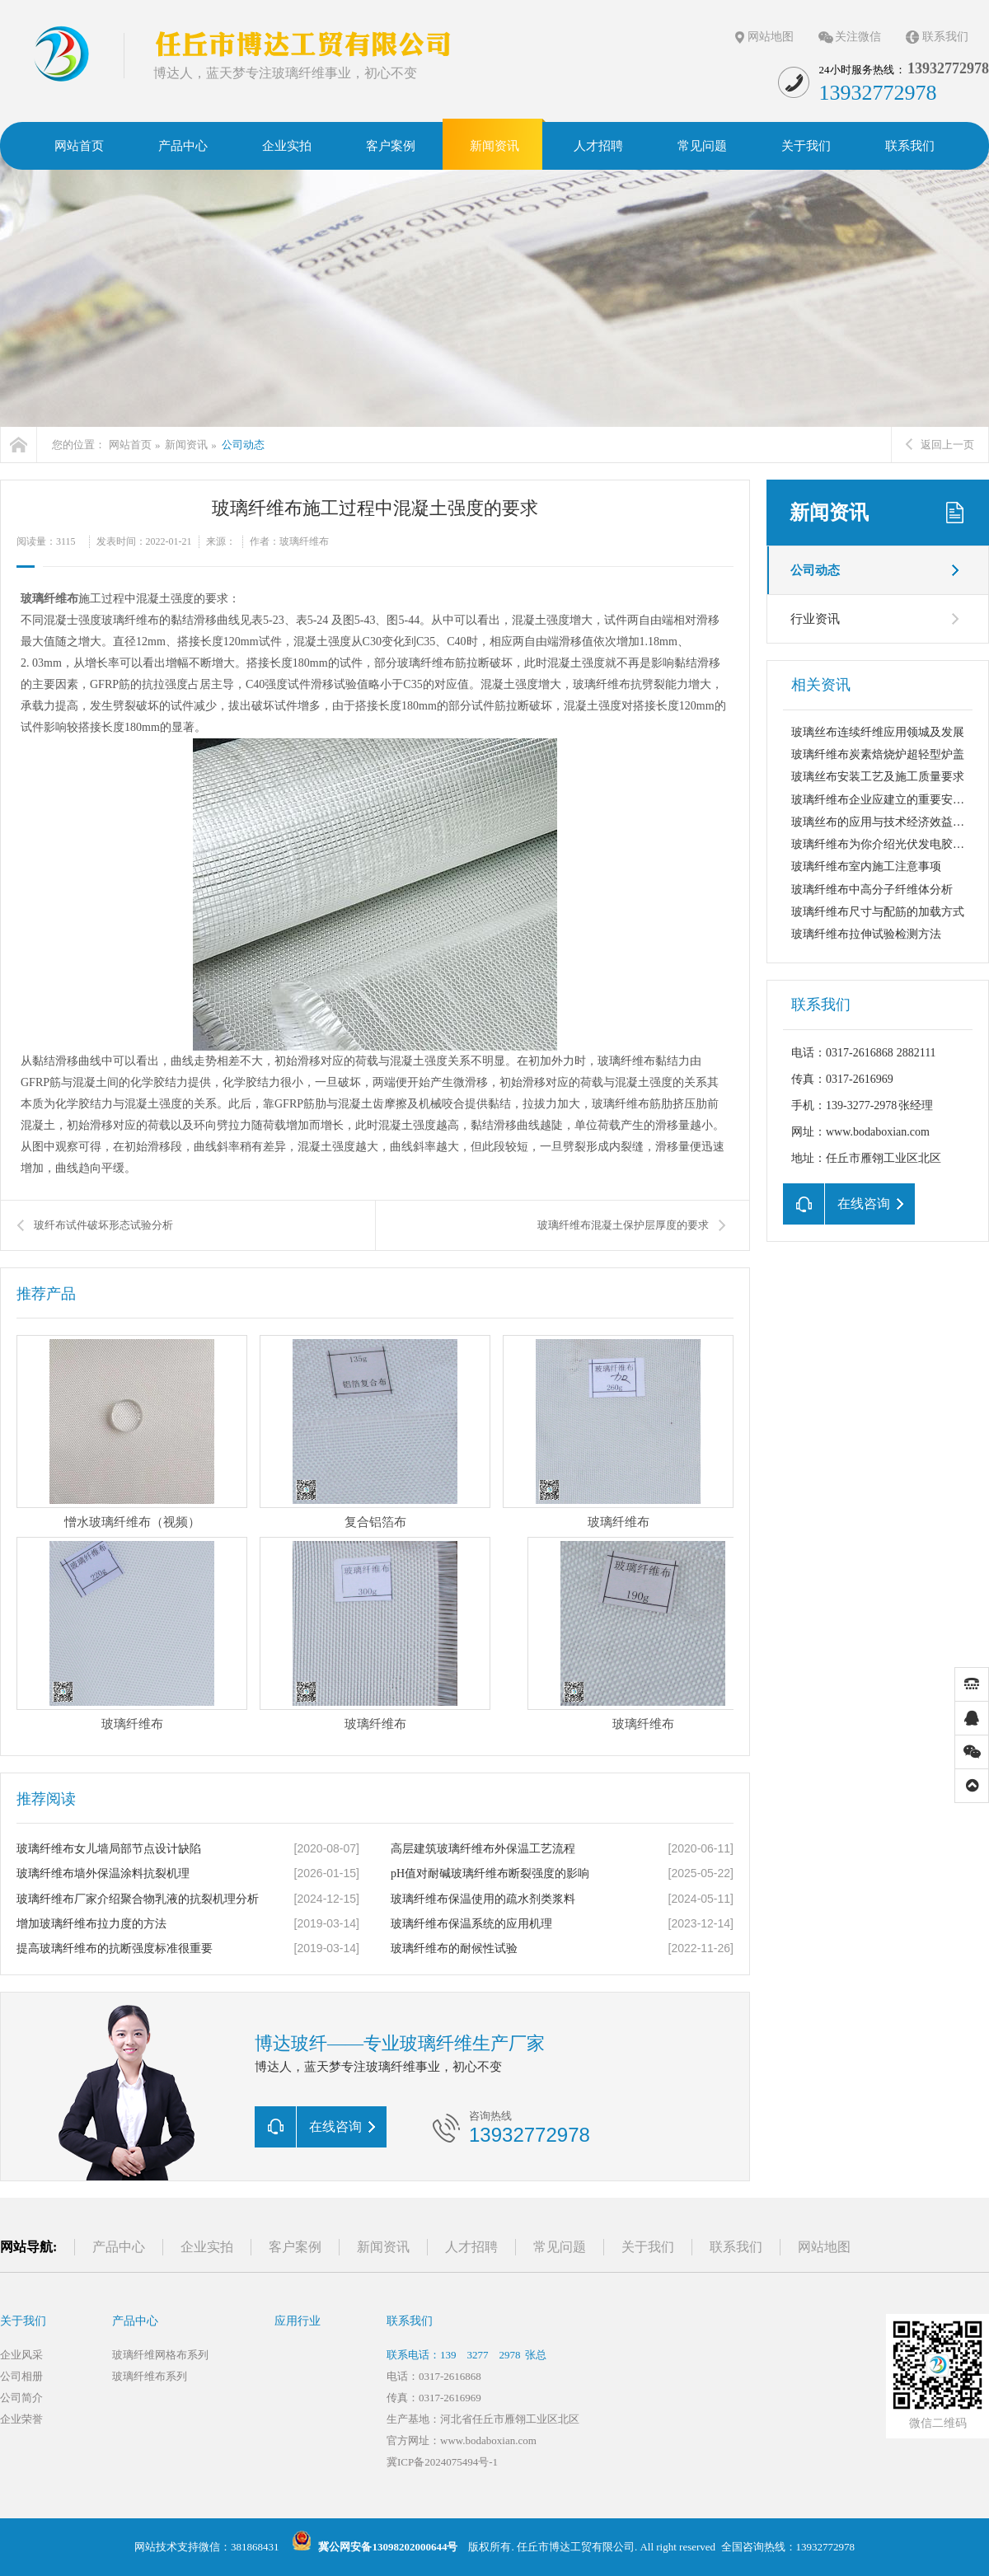 The height and width of the screenshot is (2576, 989). I want to click on 联系我们, so click(945, 36).